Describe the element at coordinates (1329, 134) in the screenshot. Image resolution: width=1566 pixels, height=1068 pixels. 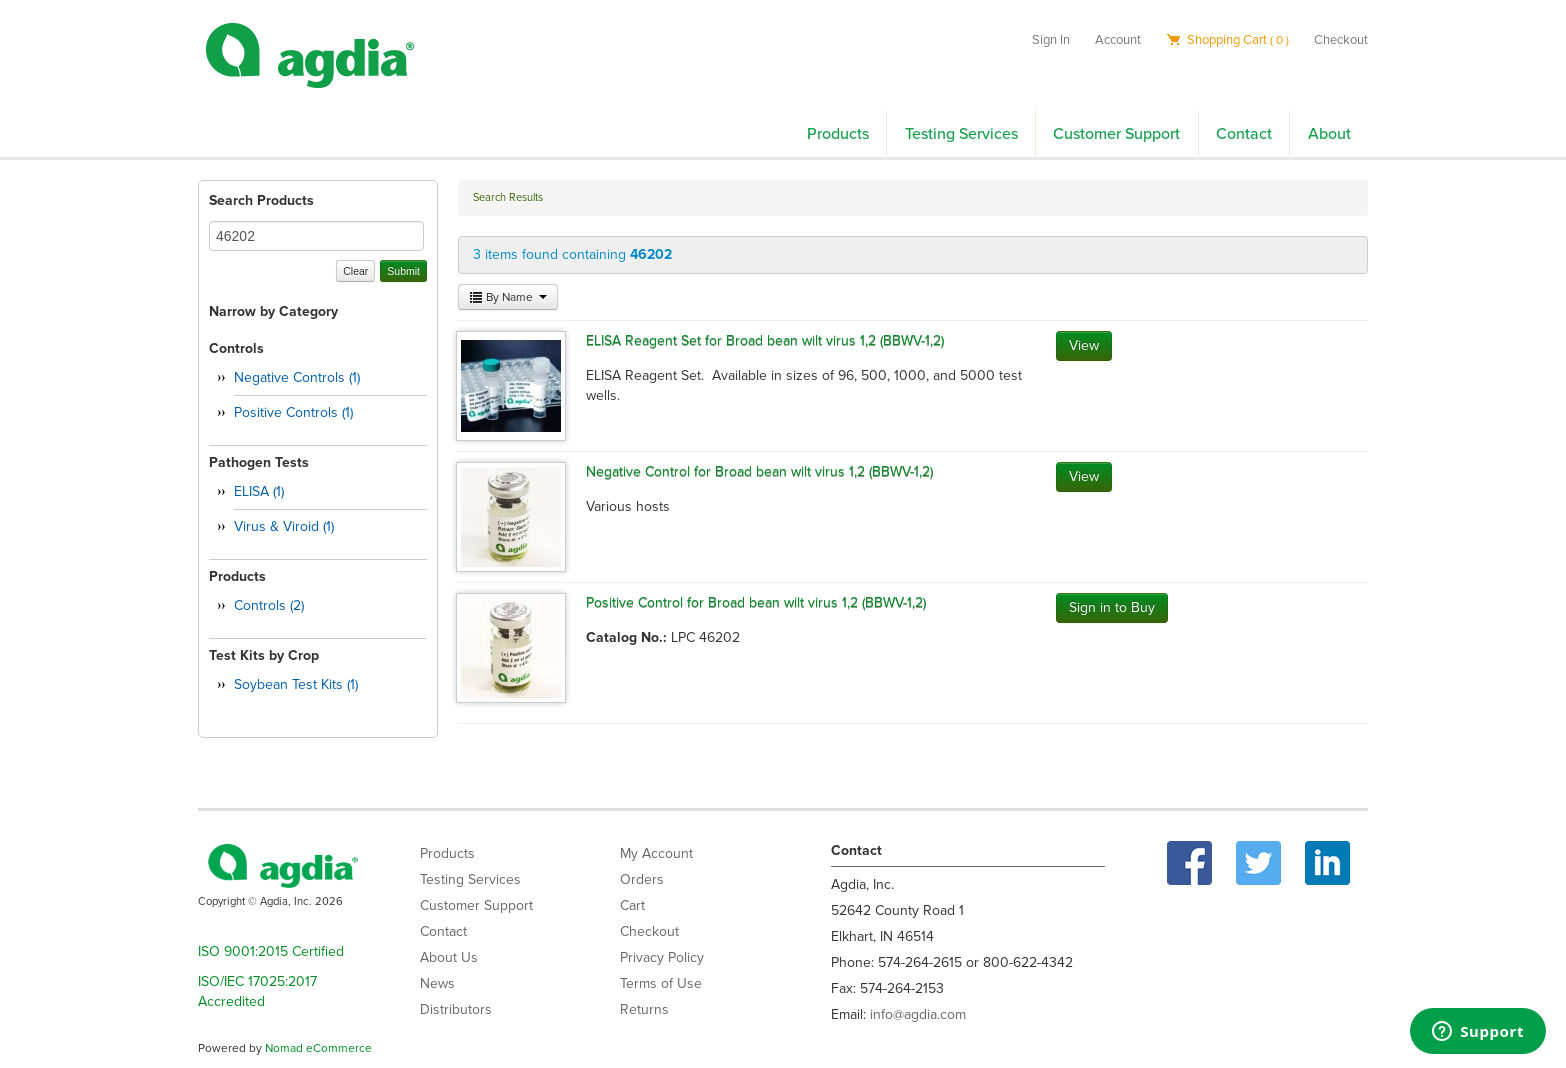
I see `About` at that location.